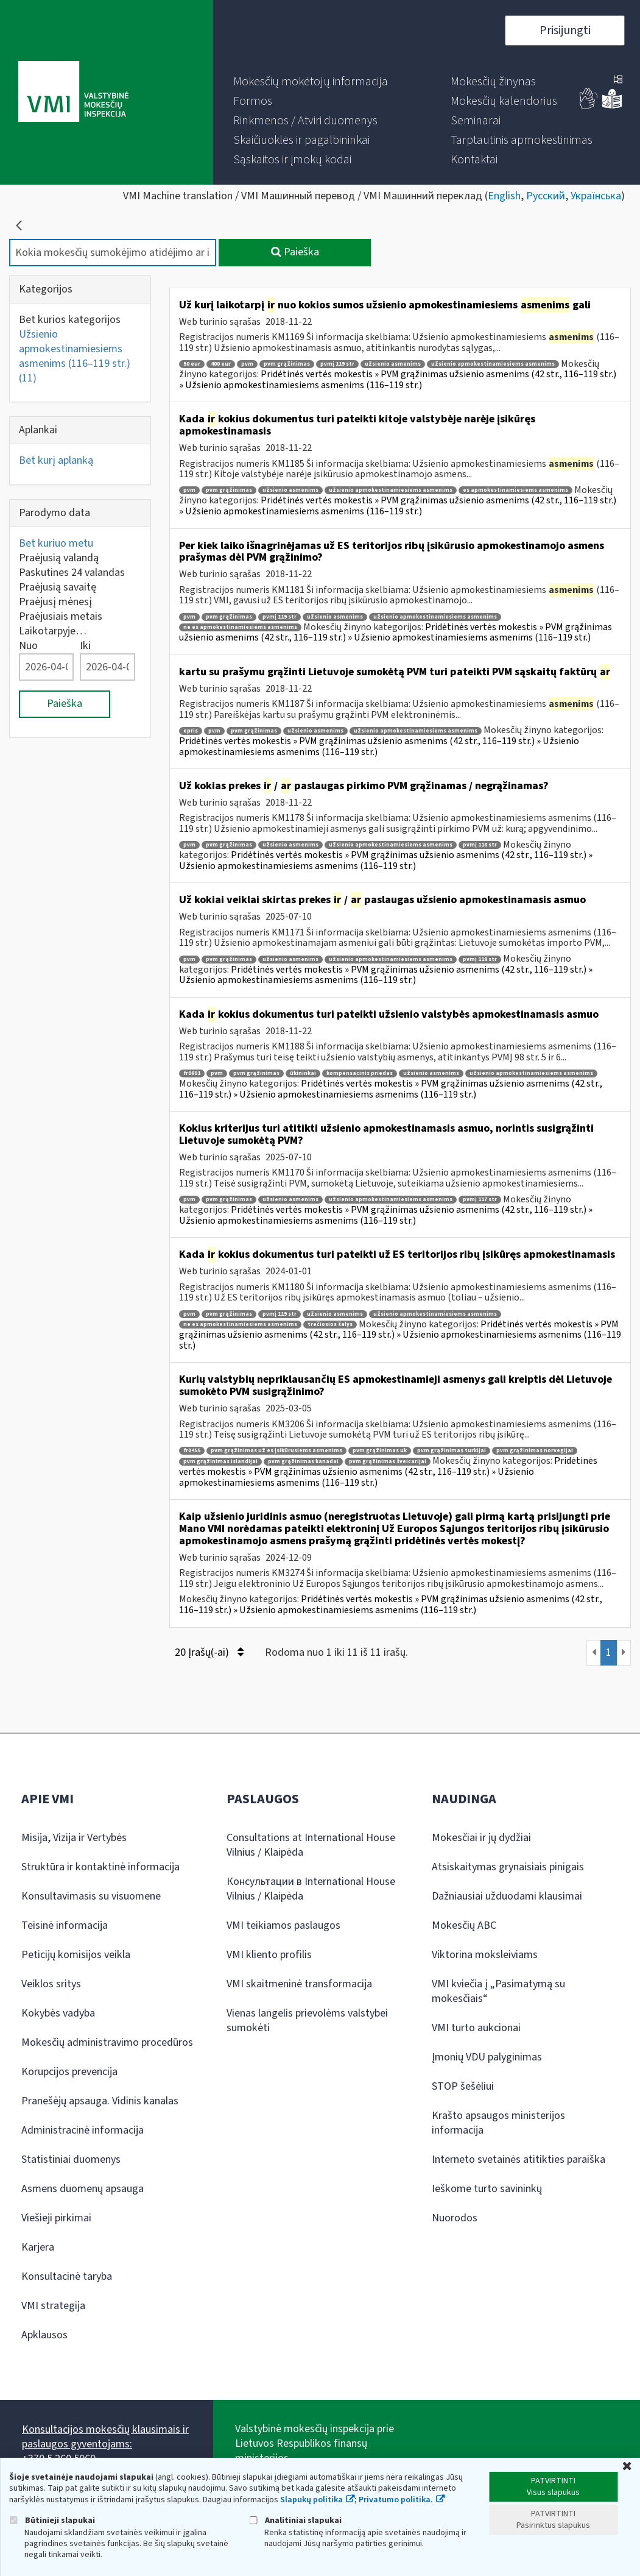  I want to click on ūkininkai, so click(303, 1073).